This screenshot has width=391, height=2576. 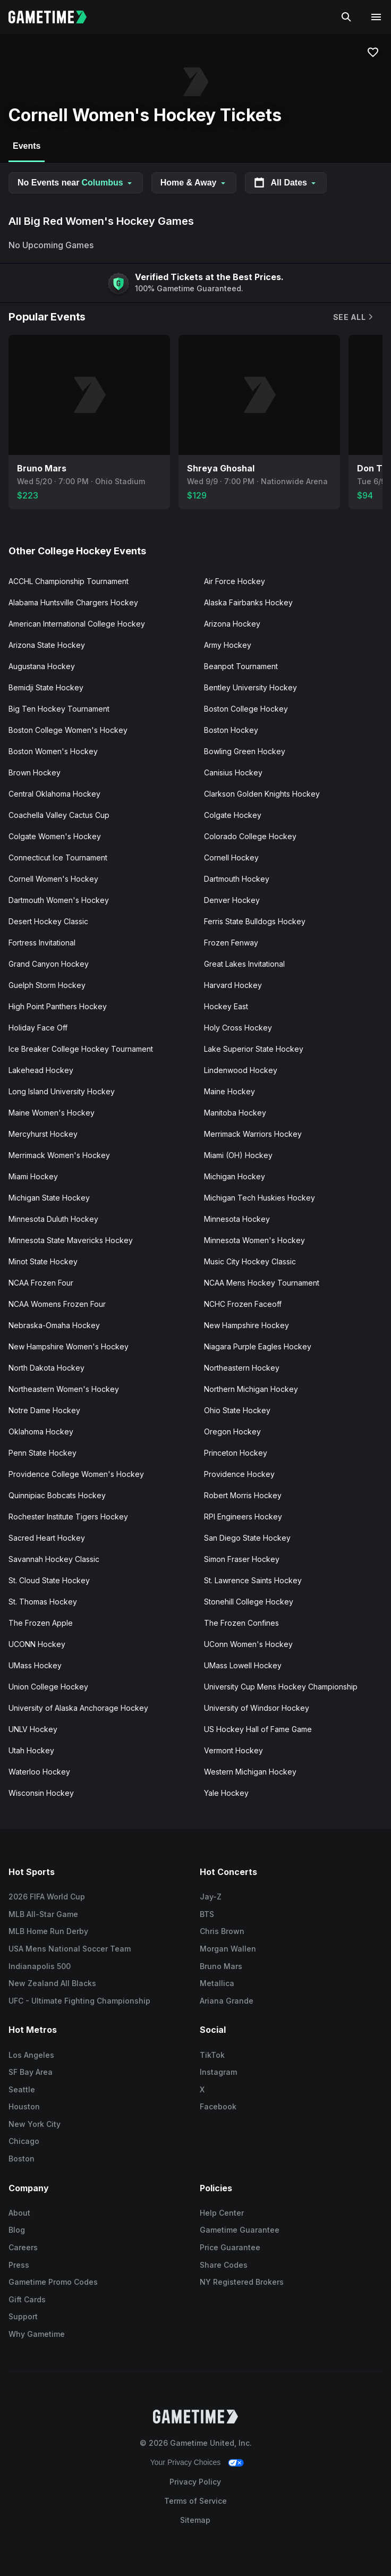 What do you see at coordinates (254, 1240) in the screenshot?
I see `Minnesota Women's Hockey` at bounding box center [254, 1240].